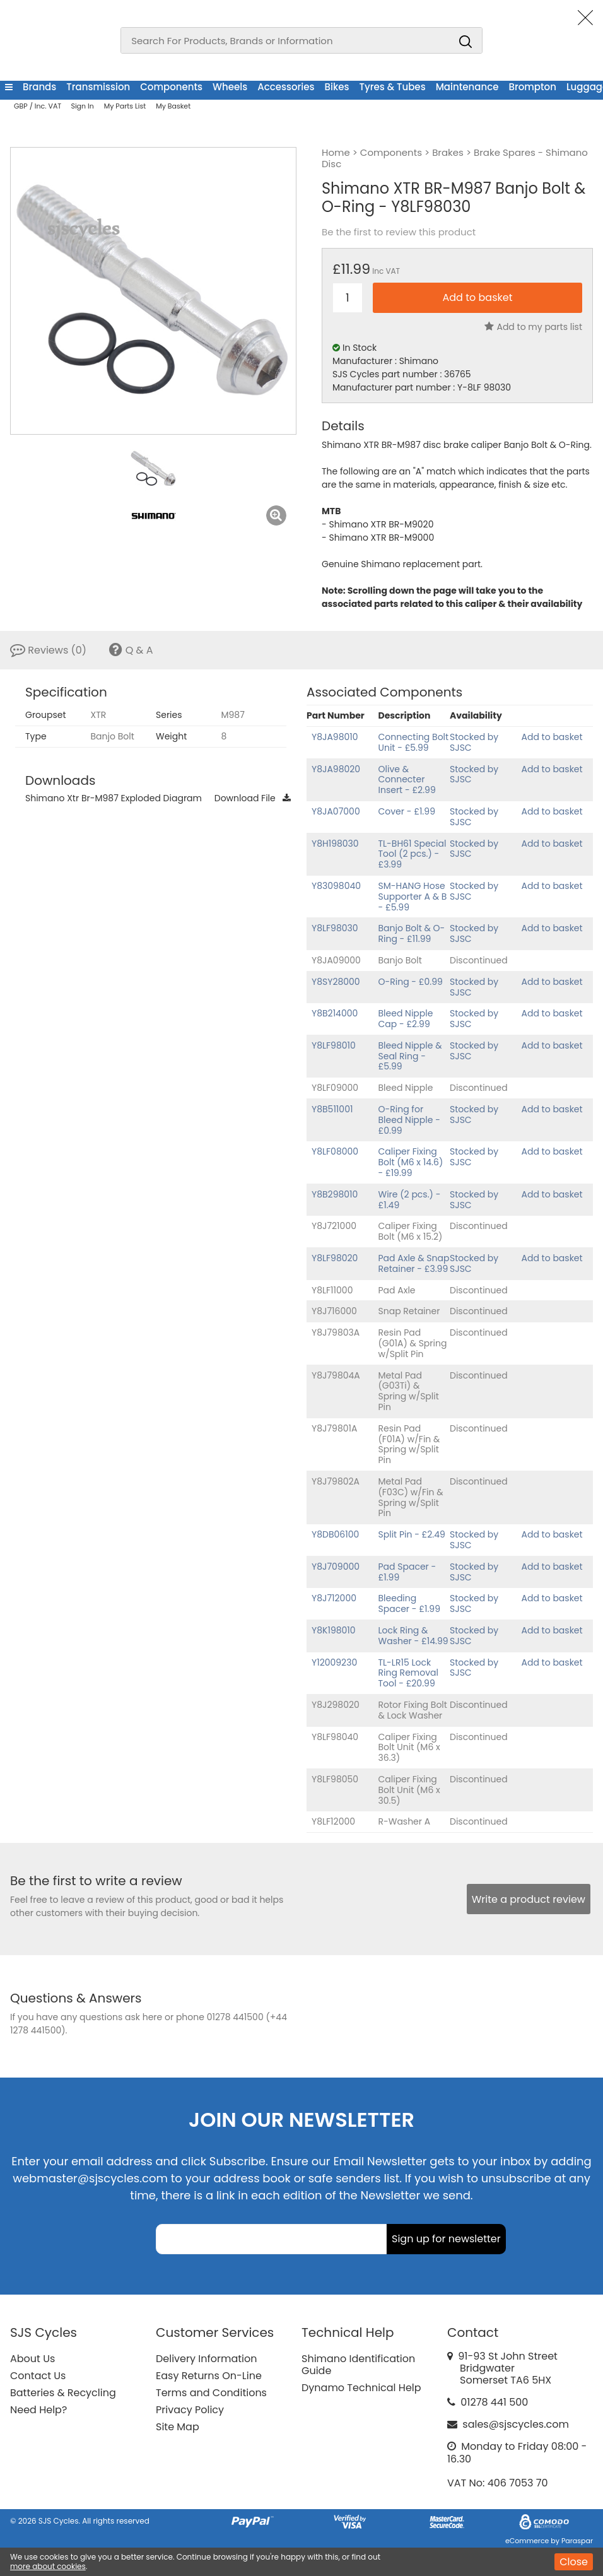 The height and width of the screenshot is (2576, 603). What do you see at coordinates (399, 232) in the screenshot?
I see `Be the first to review this product` at bounding box center [399, 232].